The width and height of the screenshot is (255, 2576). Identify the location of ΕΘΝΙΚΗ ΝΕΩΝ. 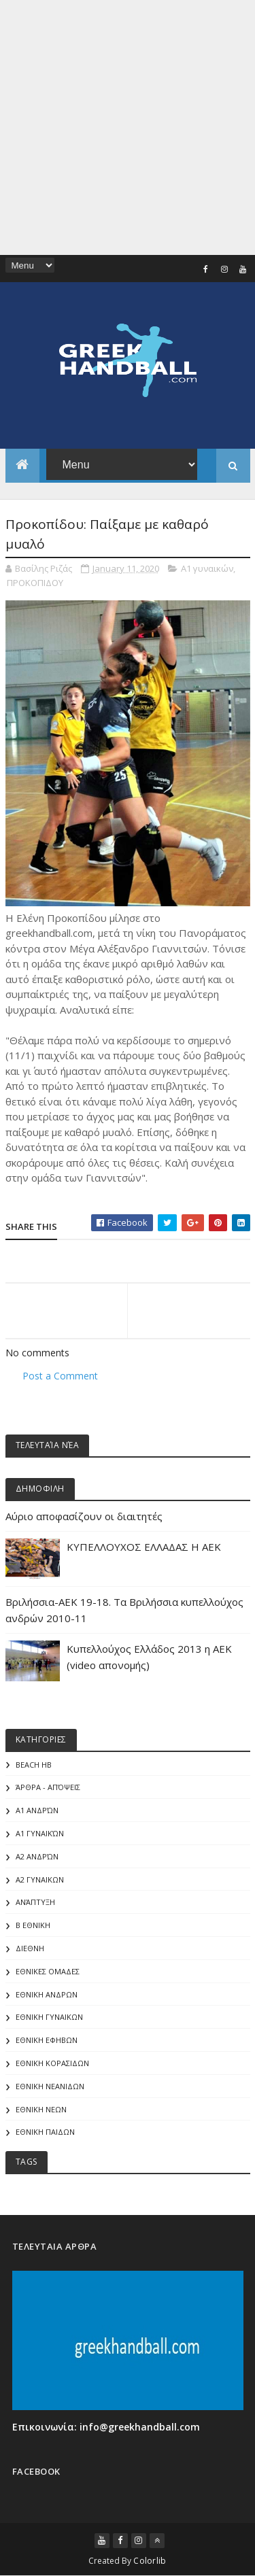
(41, 2109).